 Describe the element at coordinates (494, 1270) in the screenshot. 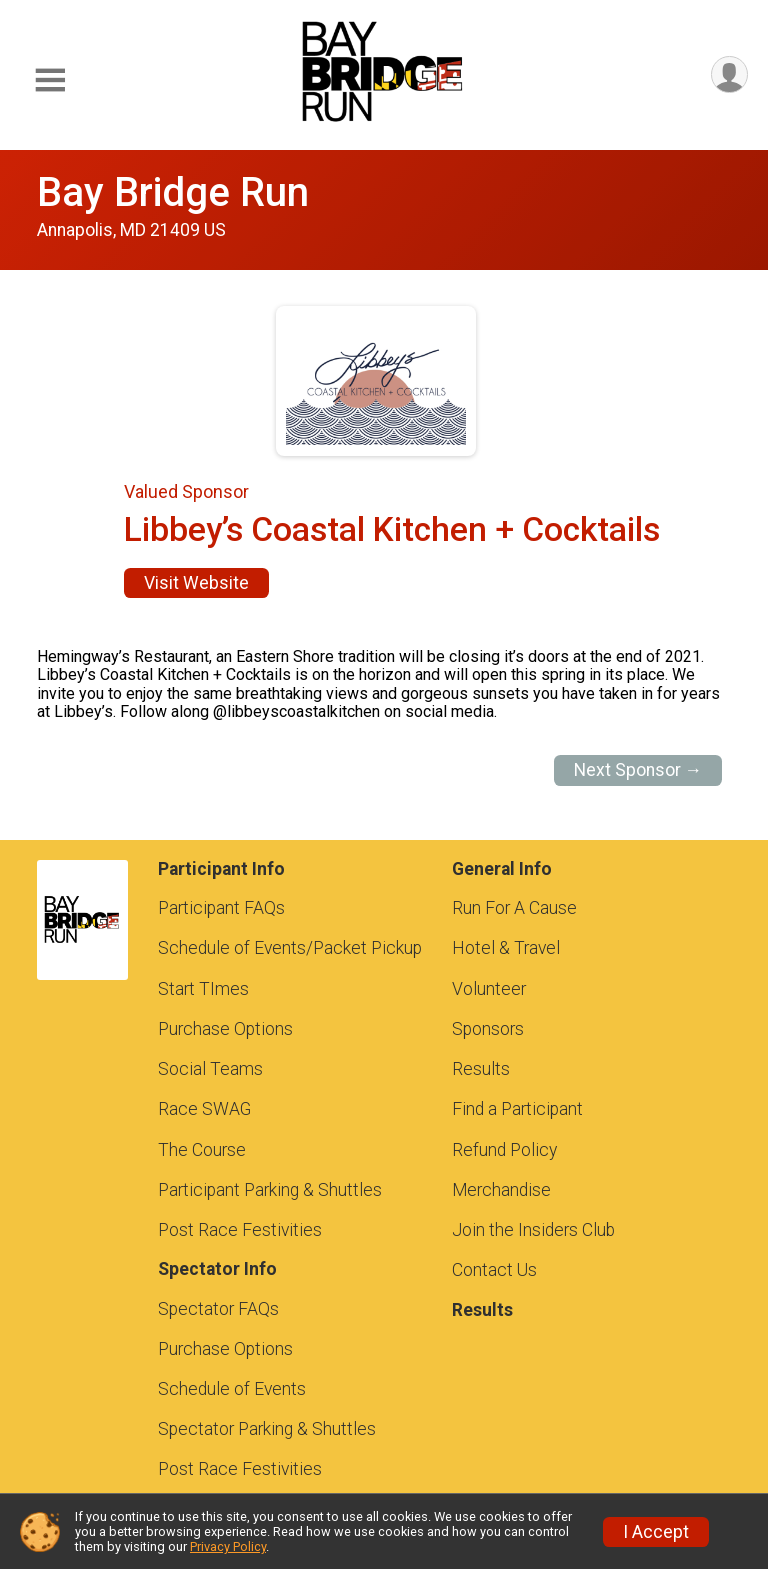

I see `Contact Us` at that location.